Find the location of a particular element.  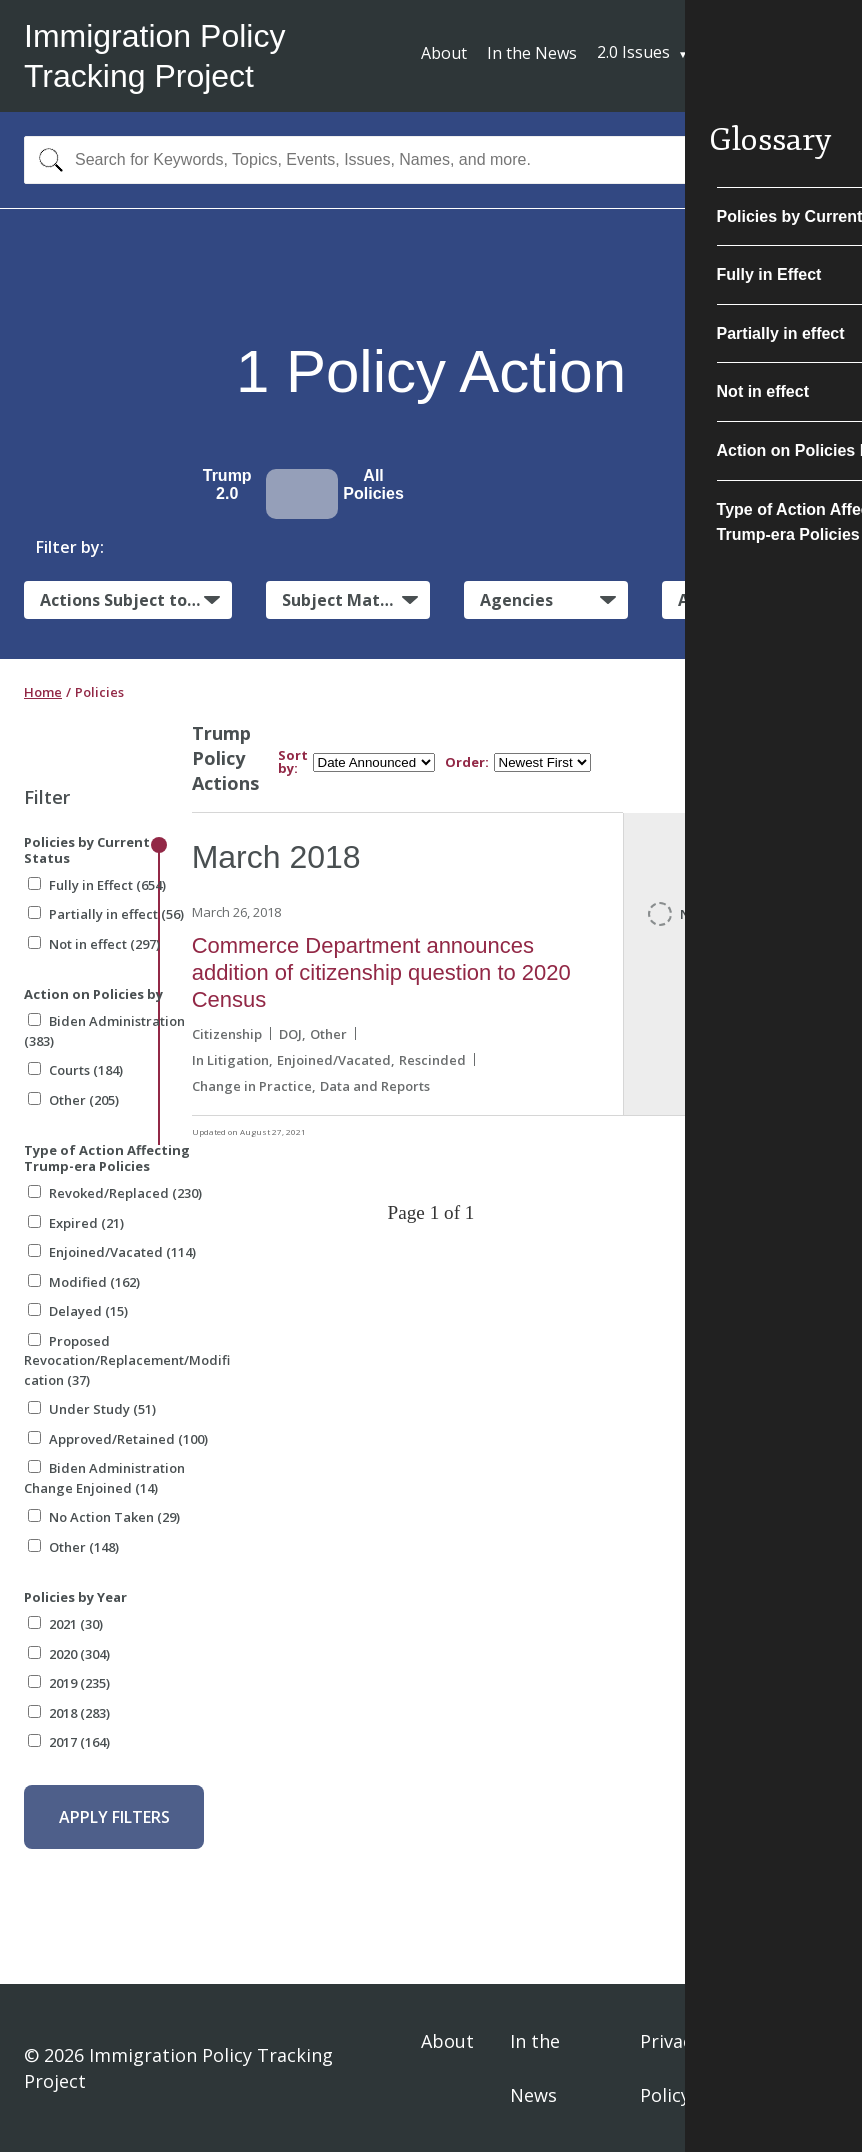

About is located at coordinates (444, 53).